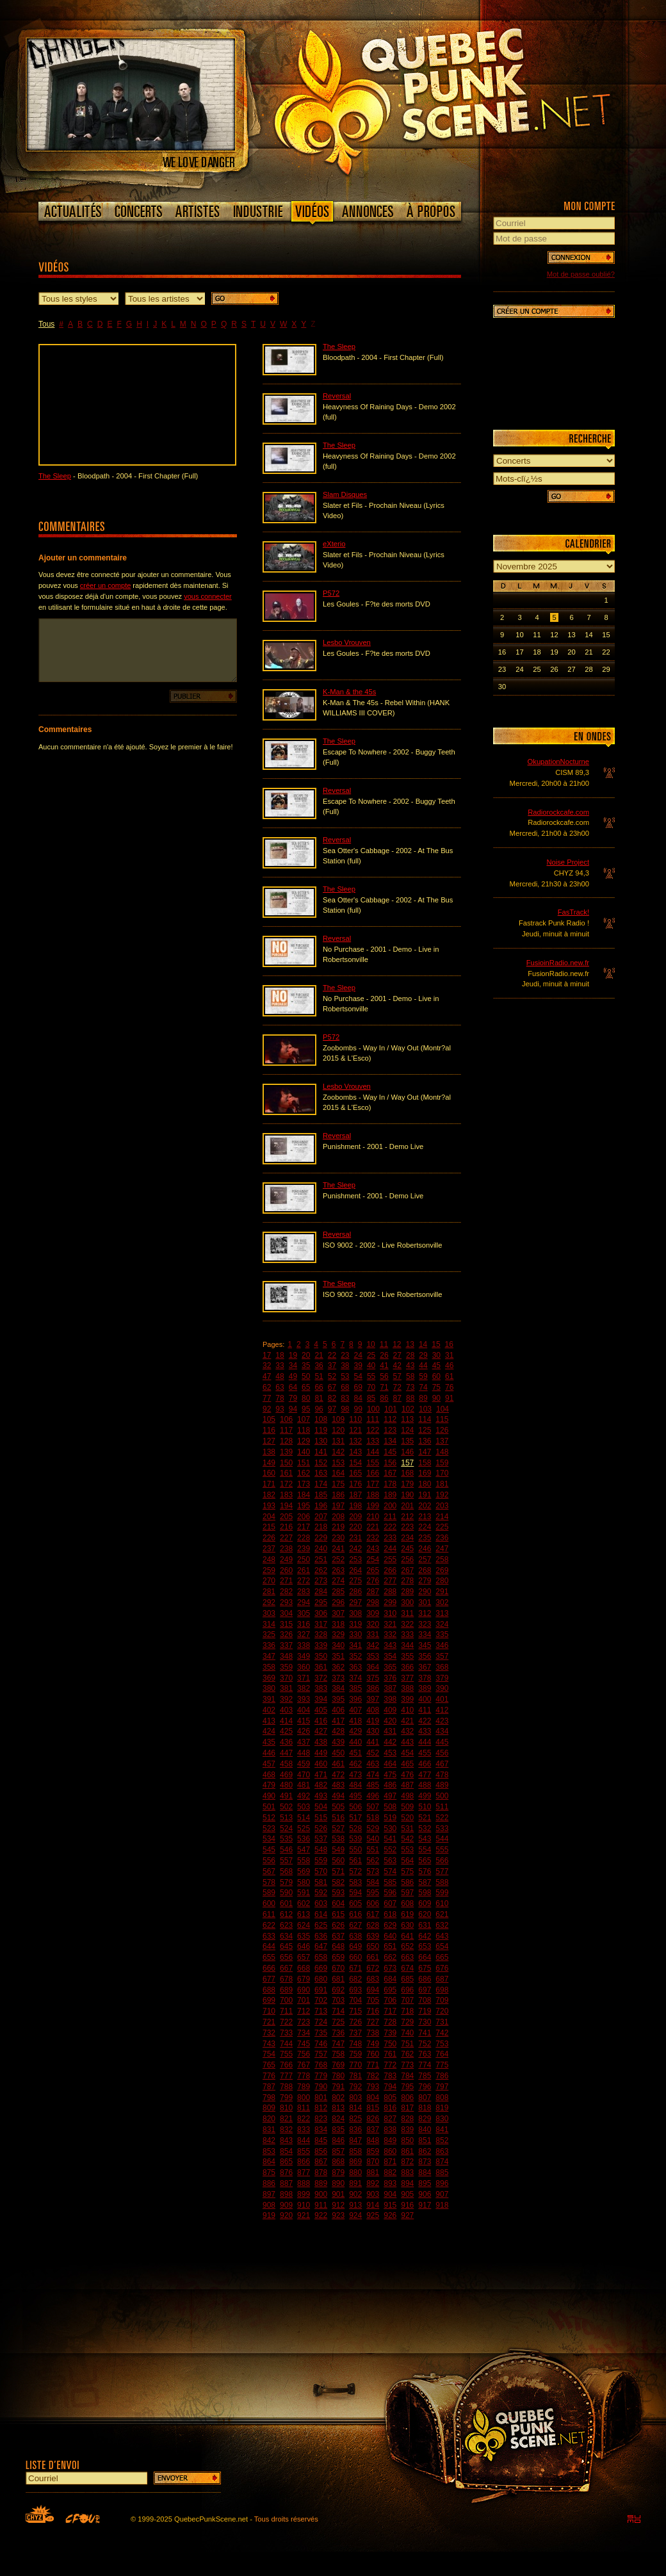 This screenshot has width=666, height=2576. What do you see at coordinates (303, 1946) in the screenshot?
I see `646` at bounding box center [303, 1946].